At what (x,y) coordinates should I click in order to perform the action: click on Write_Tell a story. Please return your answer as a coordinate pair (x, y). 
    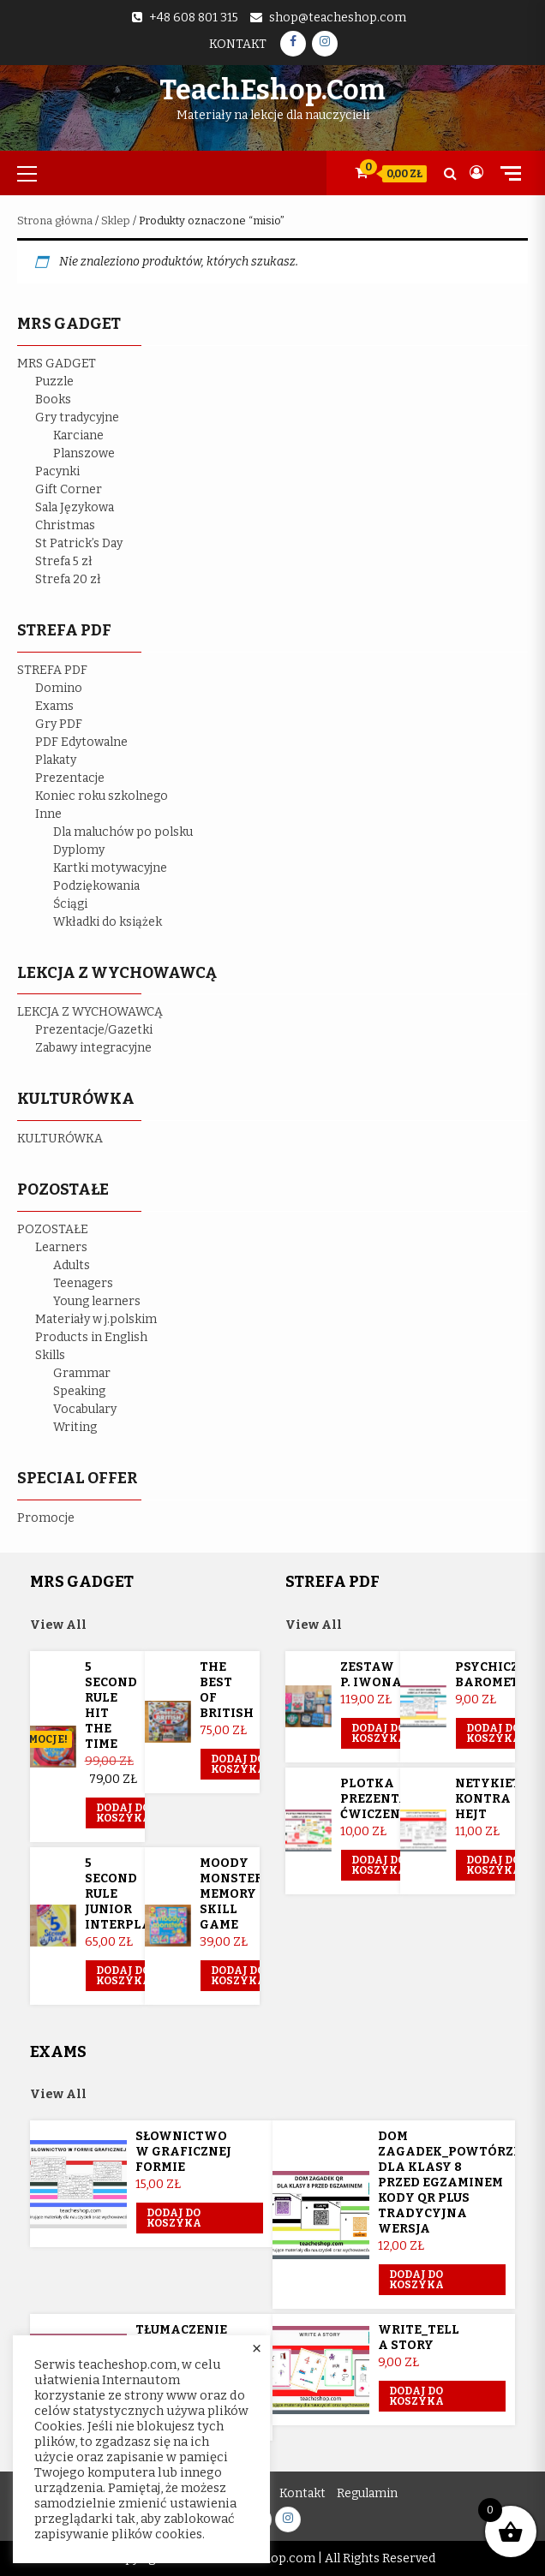
    Looking at the image, I should click on (418, 2337).